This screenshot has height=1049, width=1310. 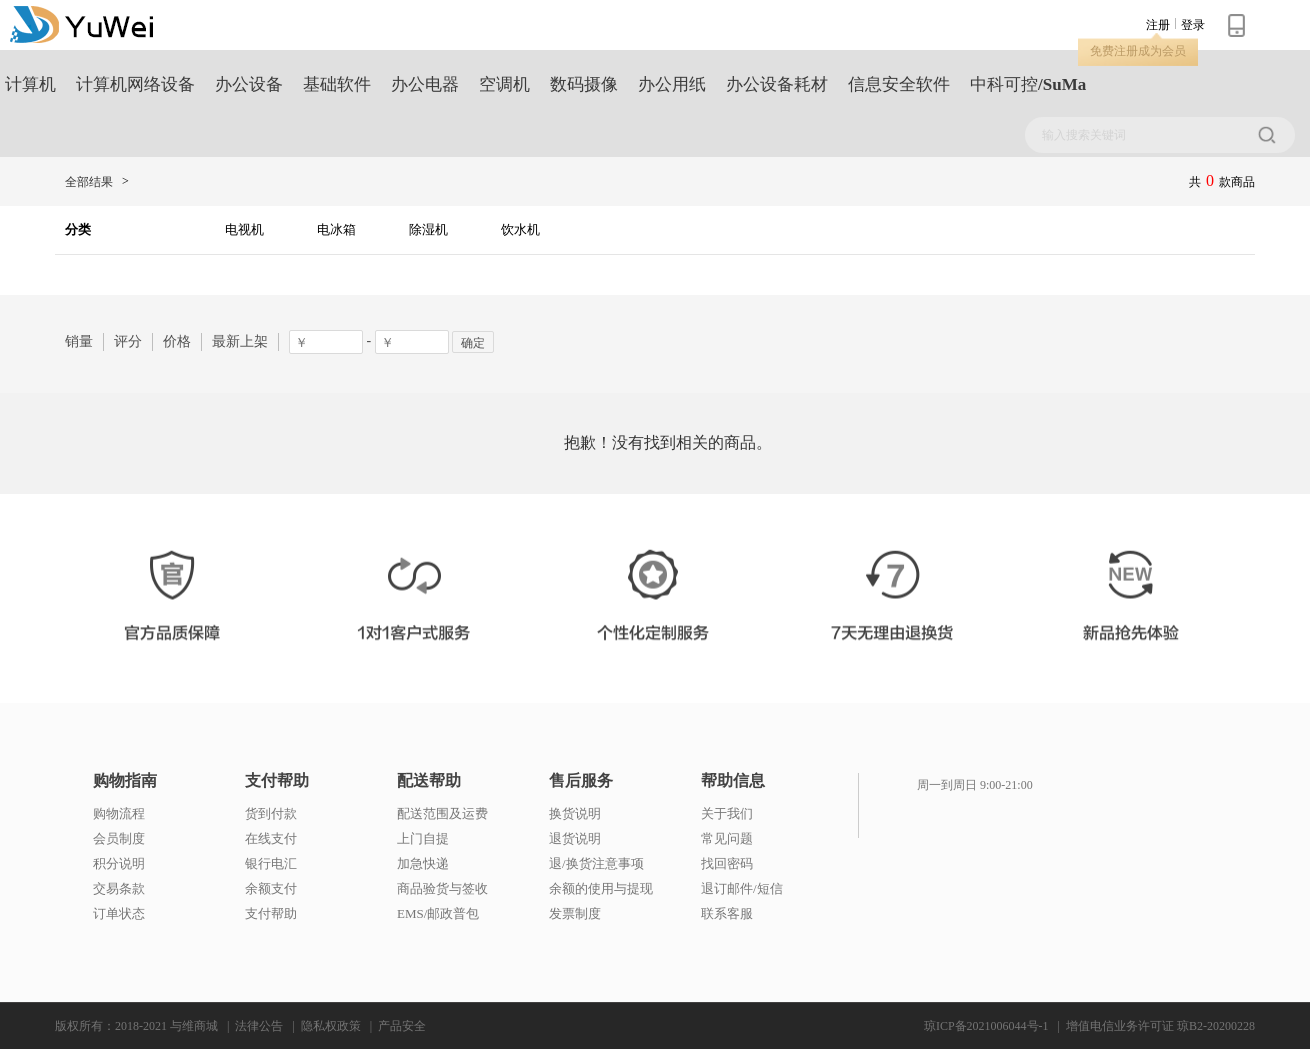 What do you see at coordinates (128, 341) in the screenshot?
I see `评分` at bounding box center [128, 341].